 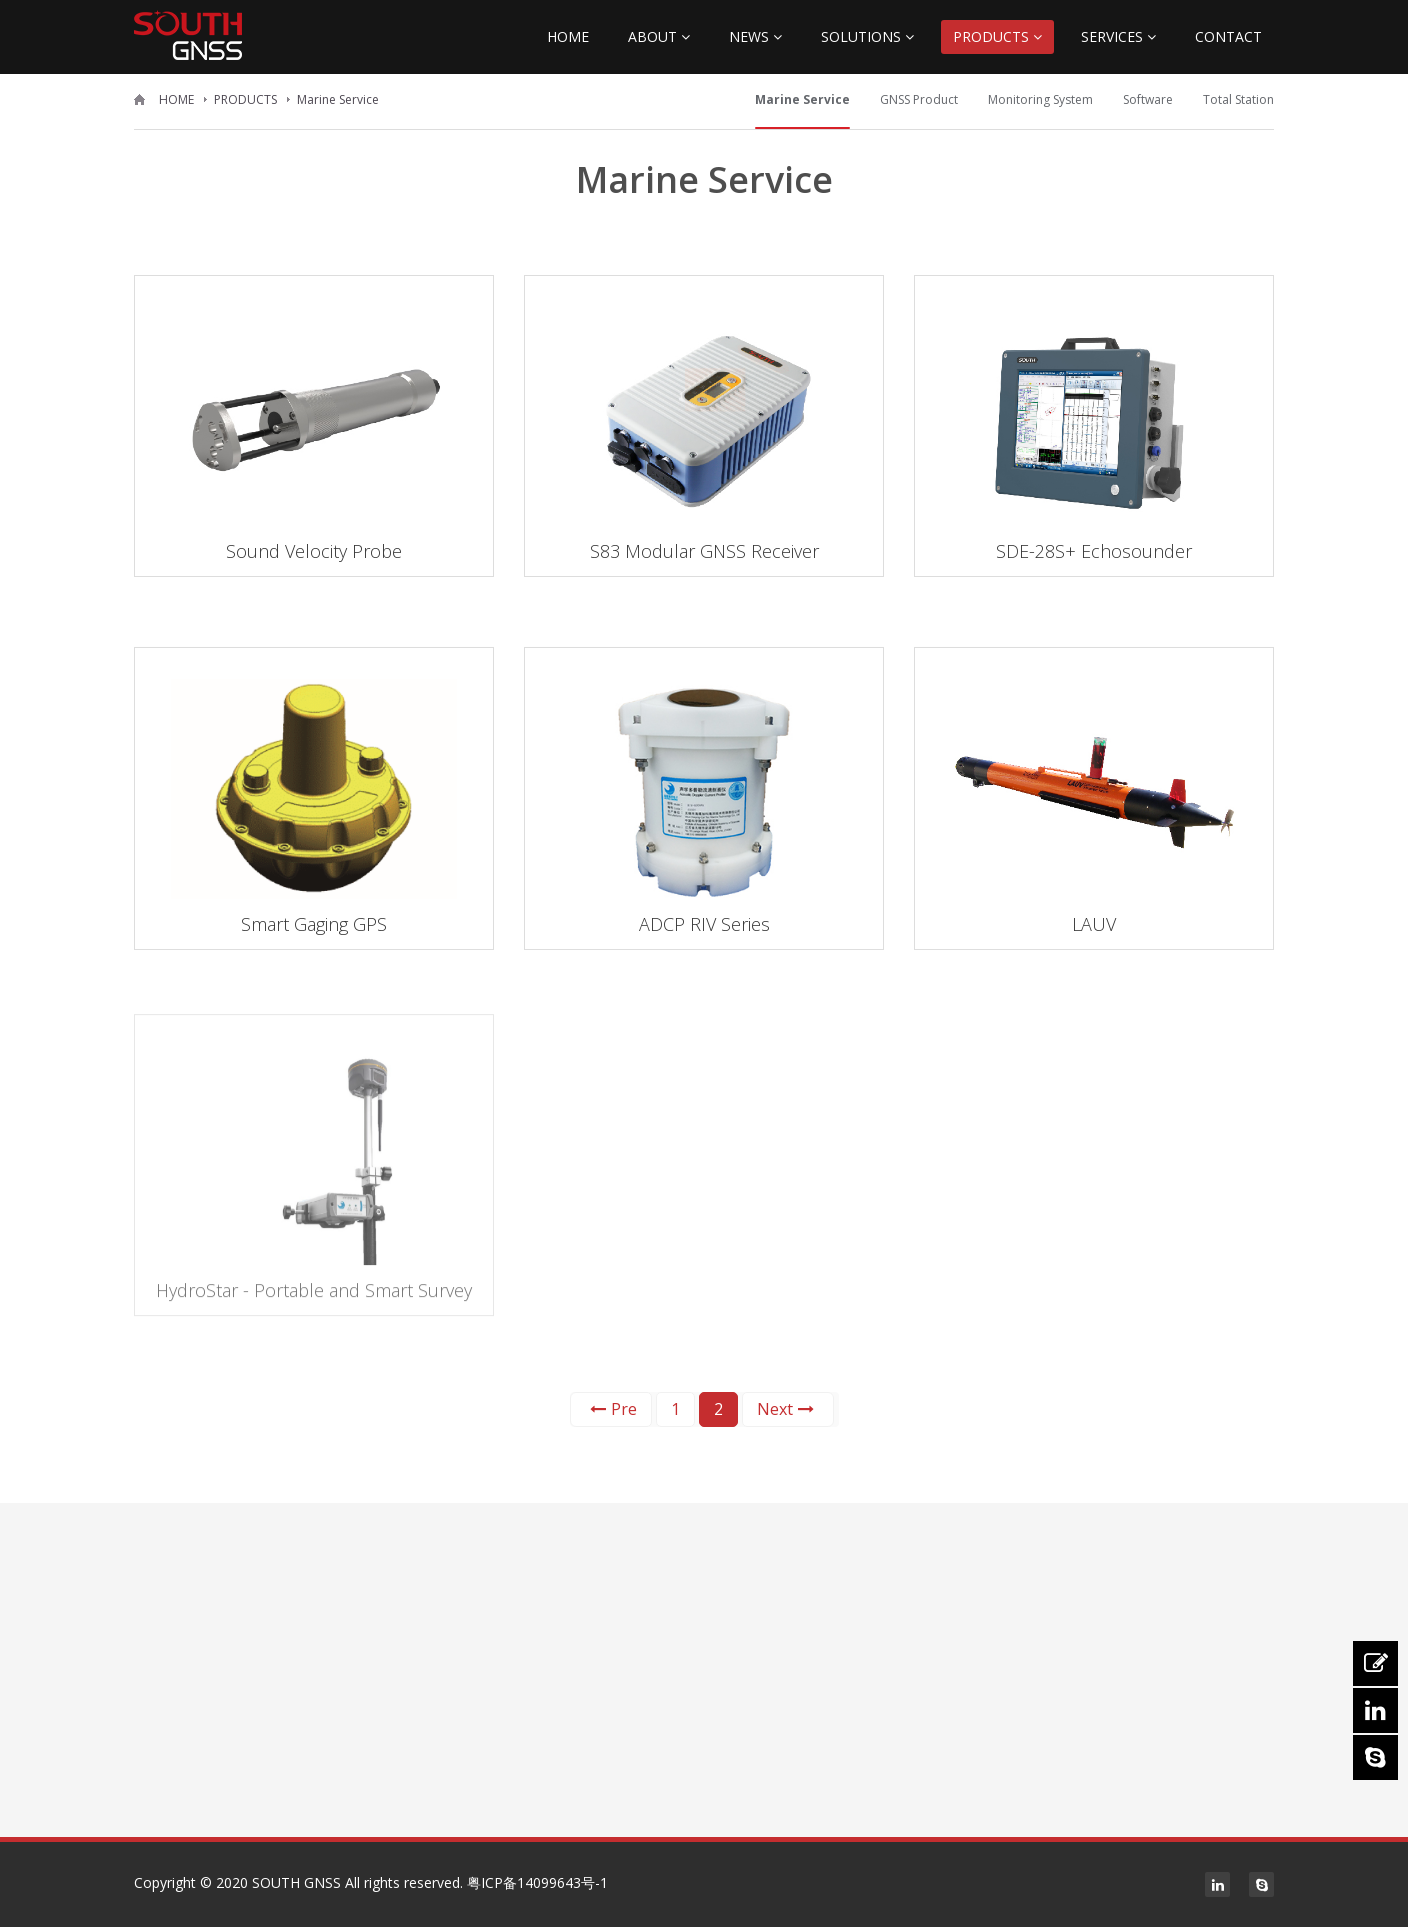 What do you see at coordinates (1238, 99) in the screenshot?
I see `Total Station` at bounding box center [1238, 99].